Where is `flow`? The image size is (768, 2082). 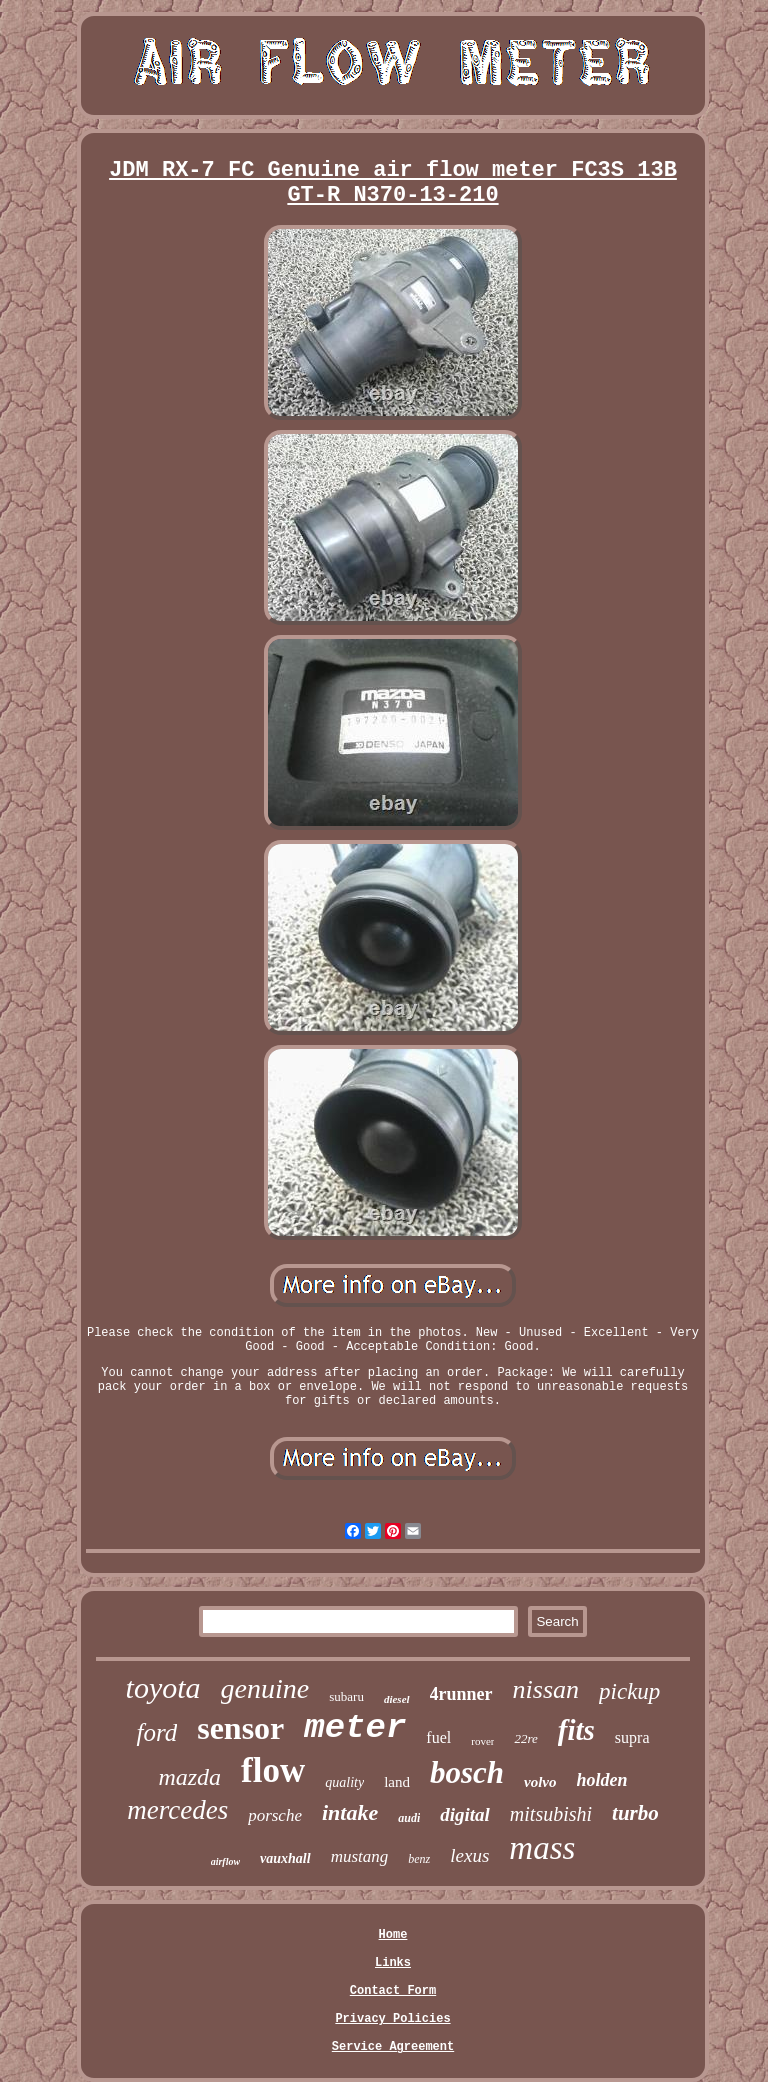 flow is located at coordinates (273, 1770).